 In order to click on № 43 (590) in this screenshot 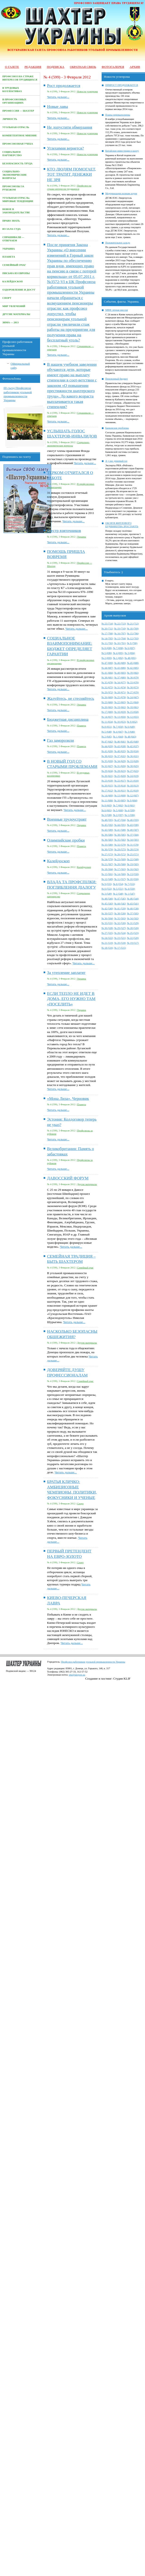, I will do `click(133, 825)`.